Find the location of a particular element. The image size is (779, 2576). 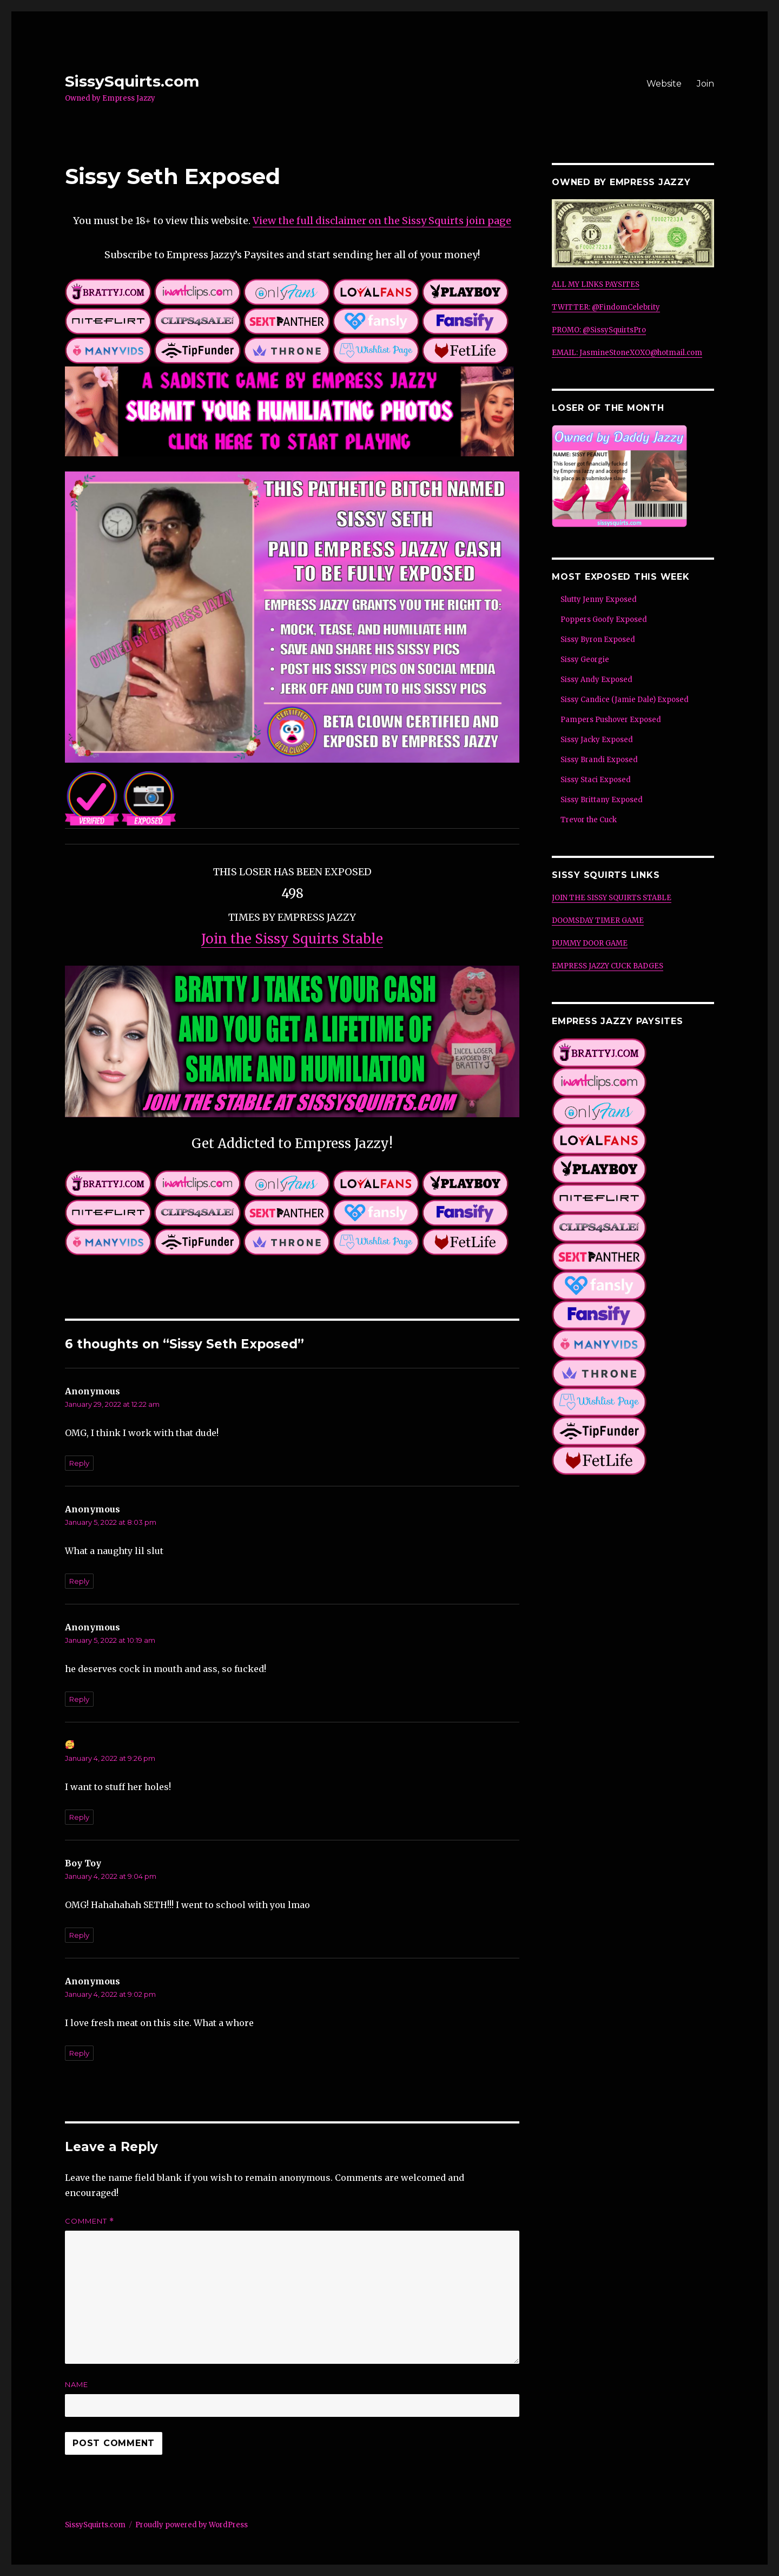

Reply [Reply to Boy Toy] is located at coordinates (79, 1935).